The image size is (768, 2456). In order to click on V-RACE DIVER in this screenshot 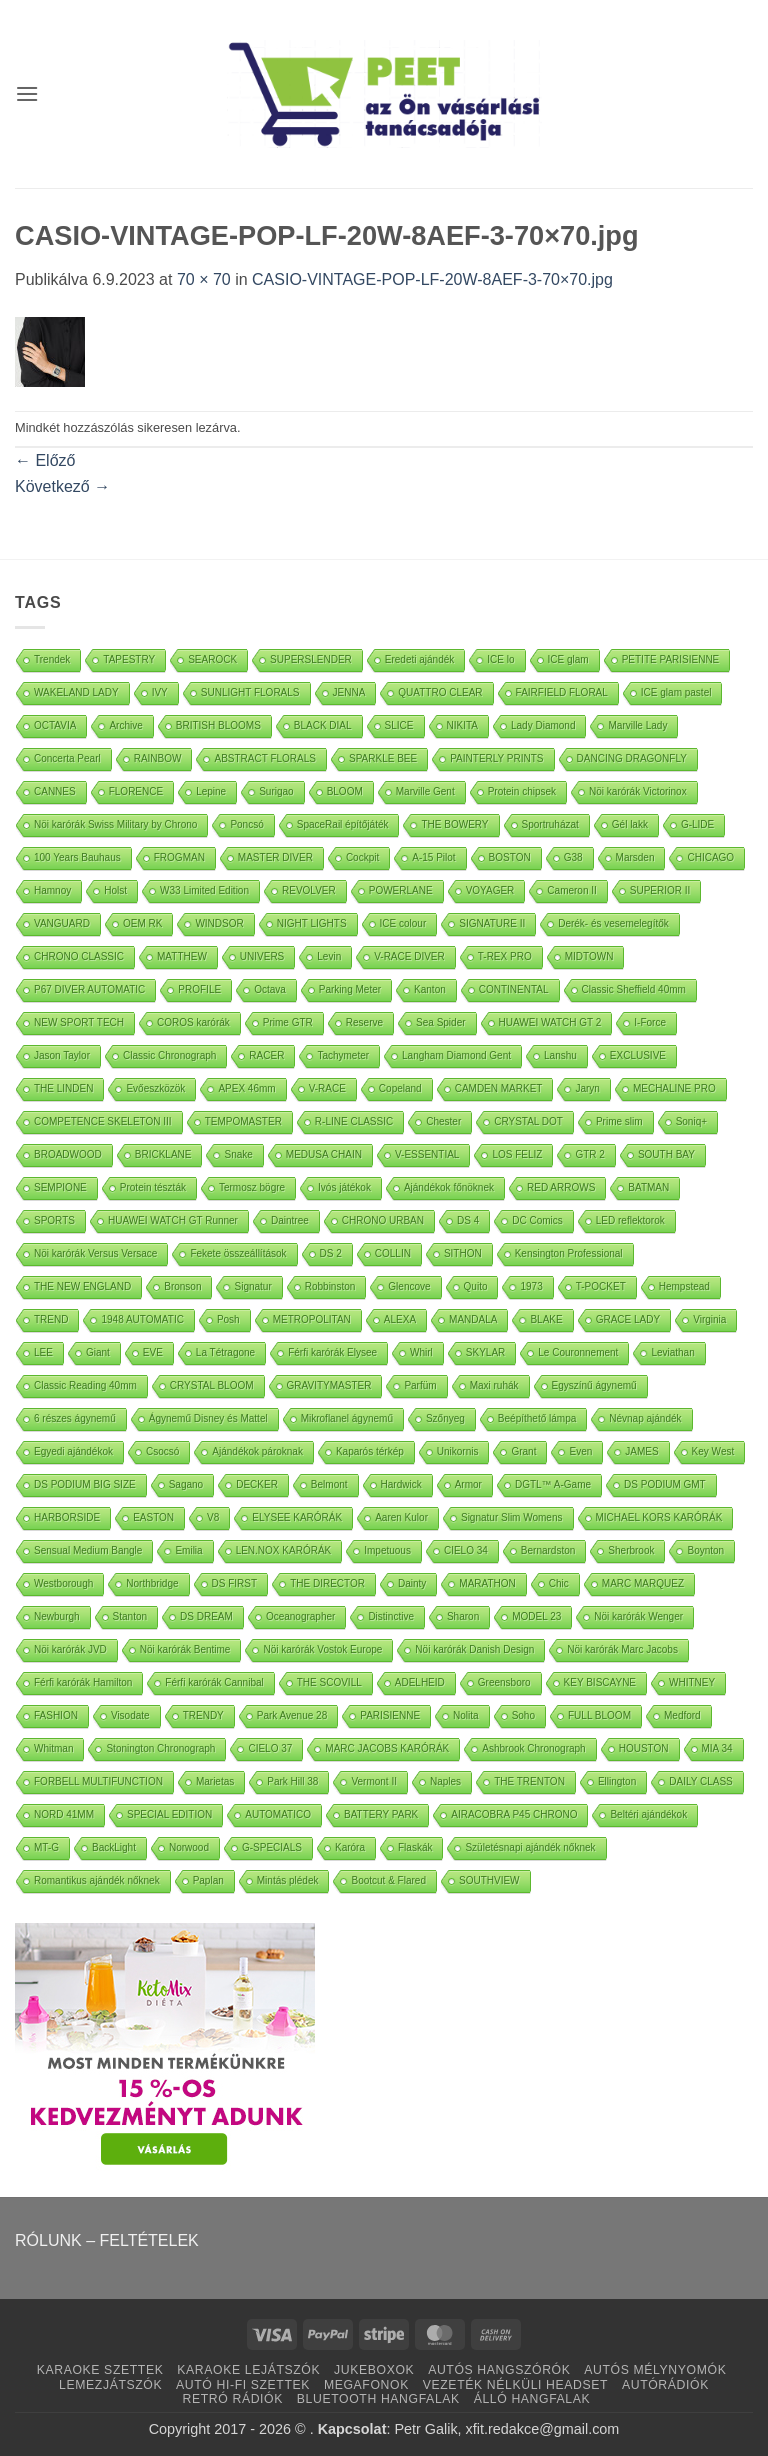, I will do `click(409, 956)`.